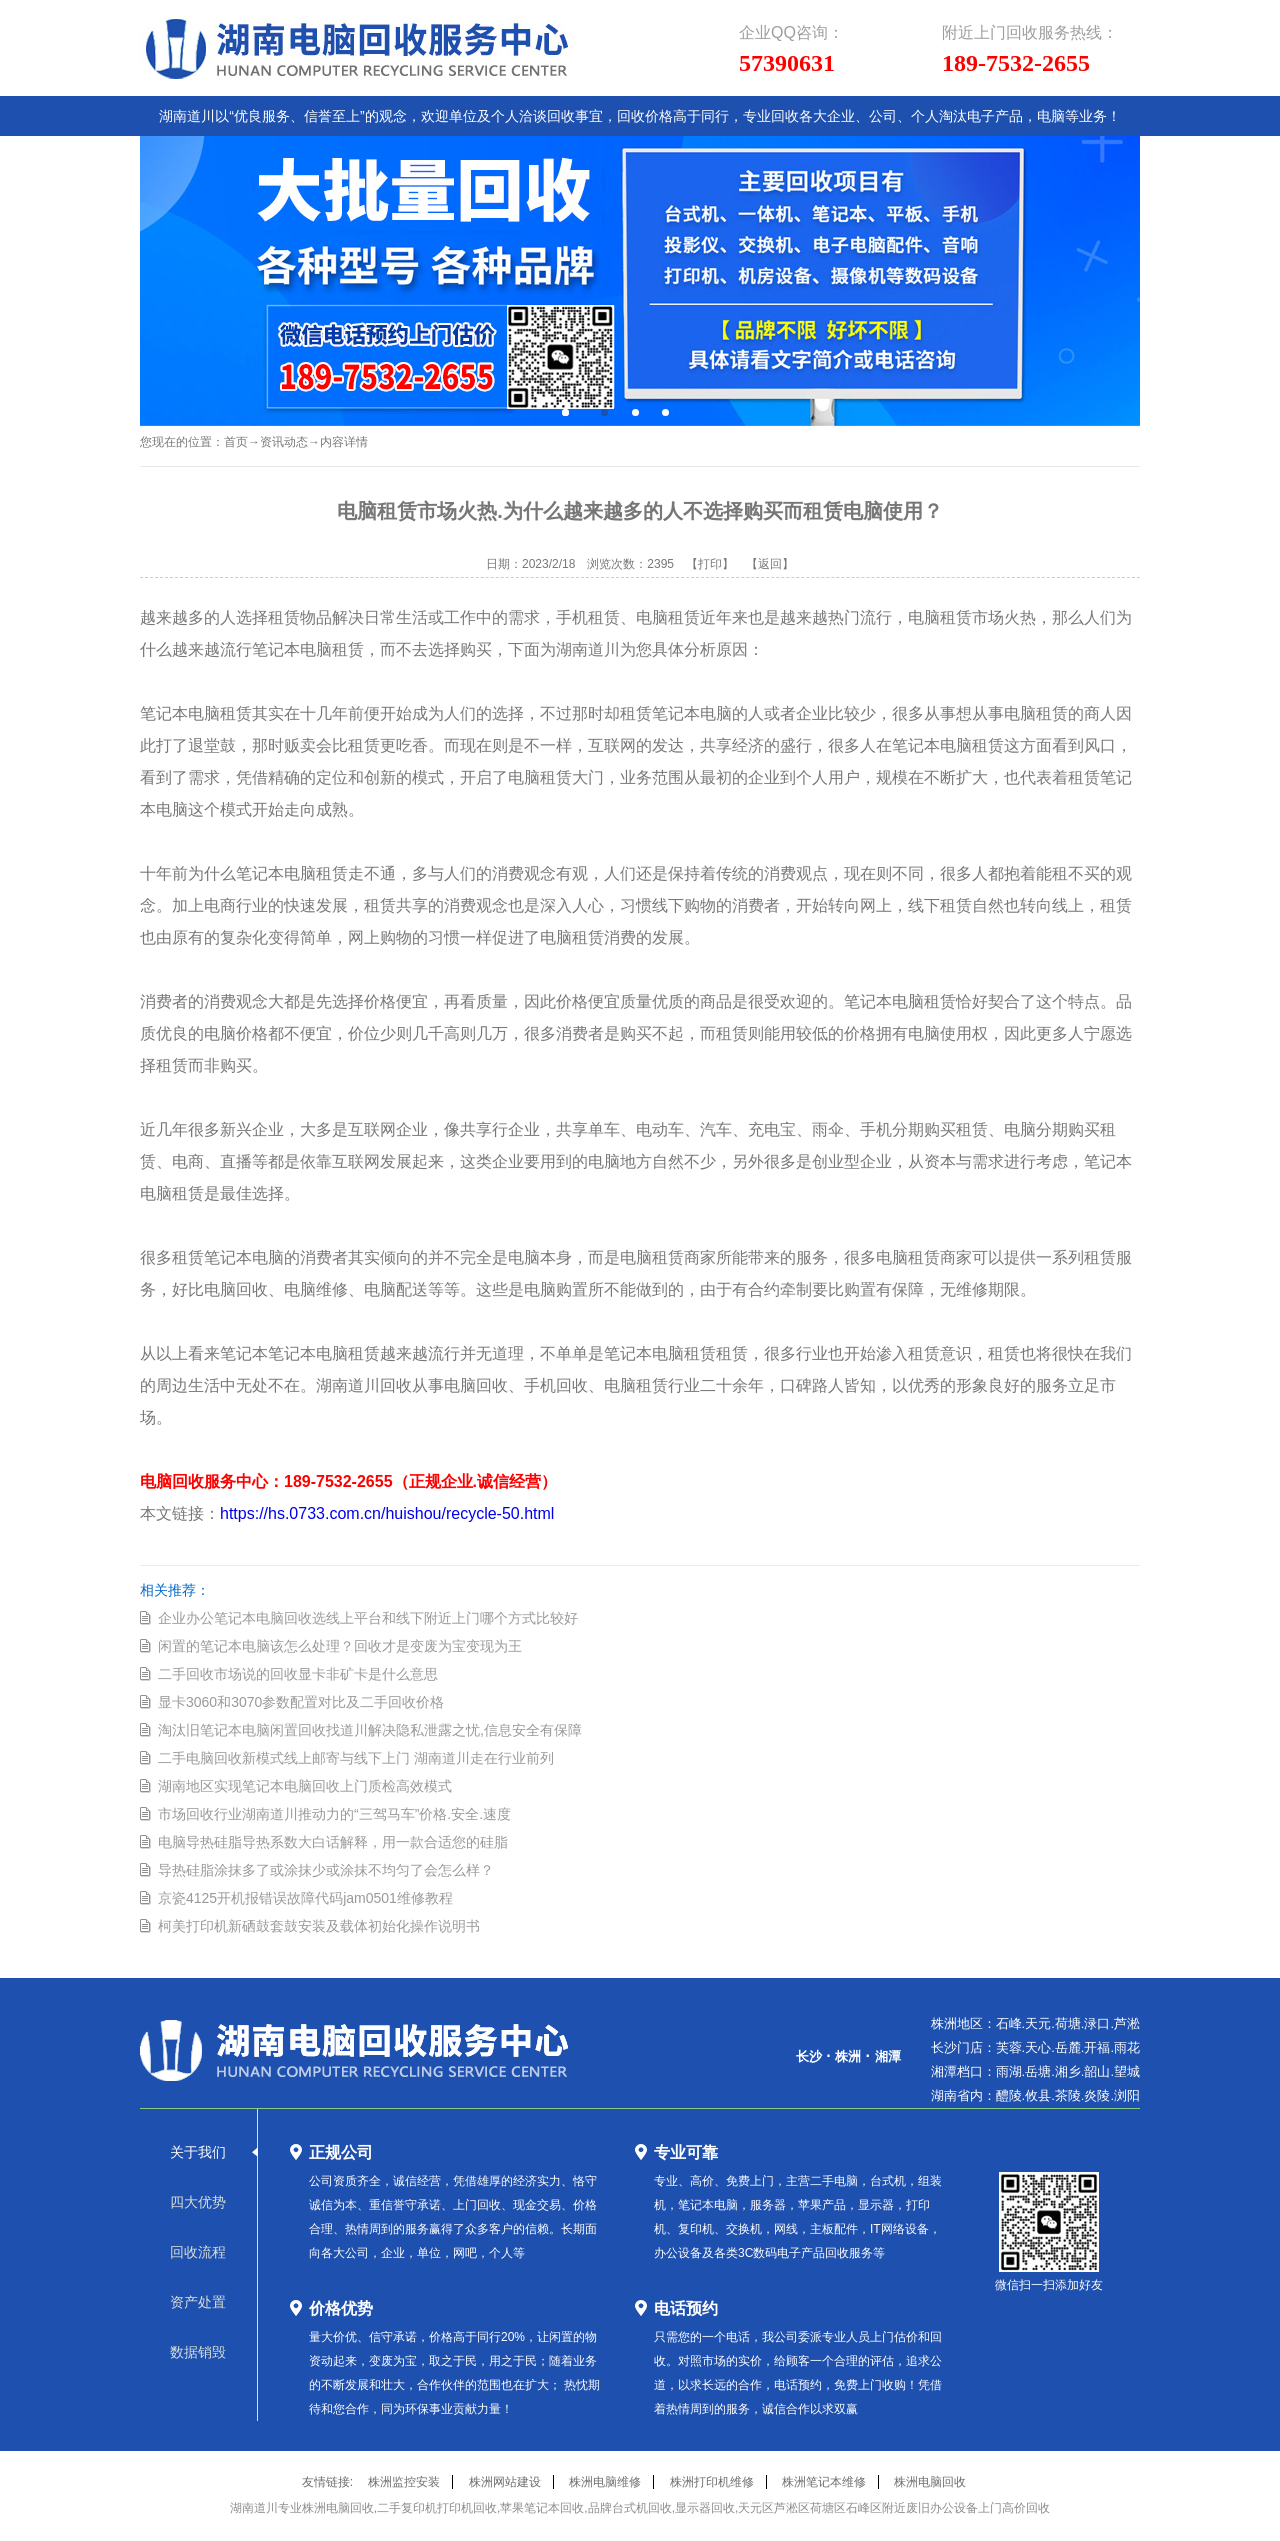  I want to click on 雨花, so click(1127, 2047).